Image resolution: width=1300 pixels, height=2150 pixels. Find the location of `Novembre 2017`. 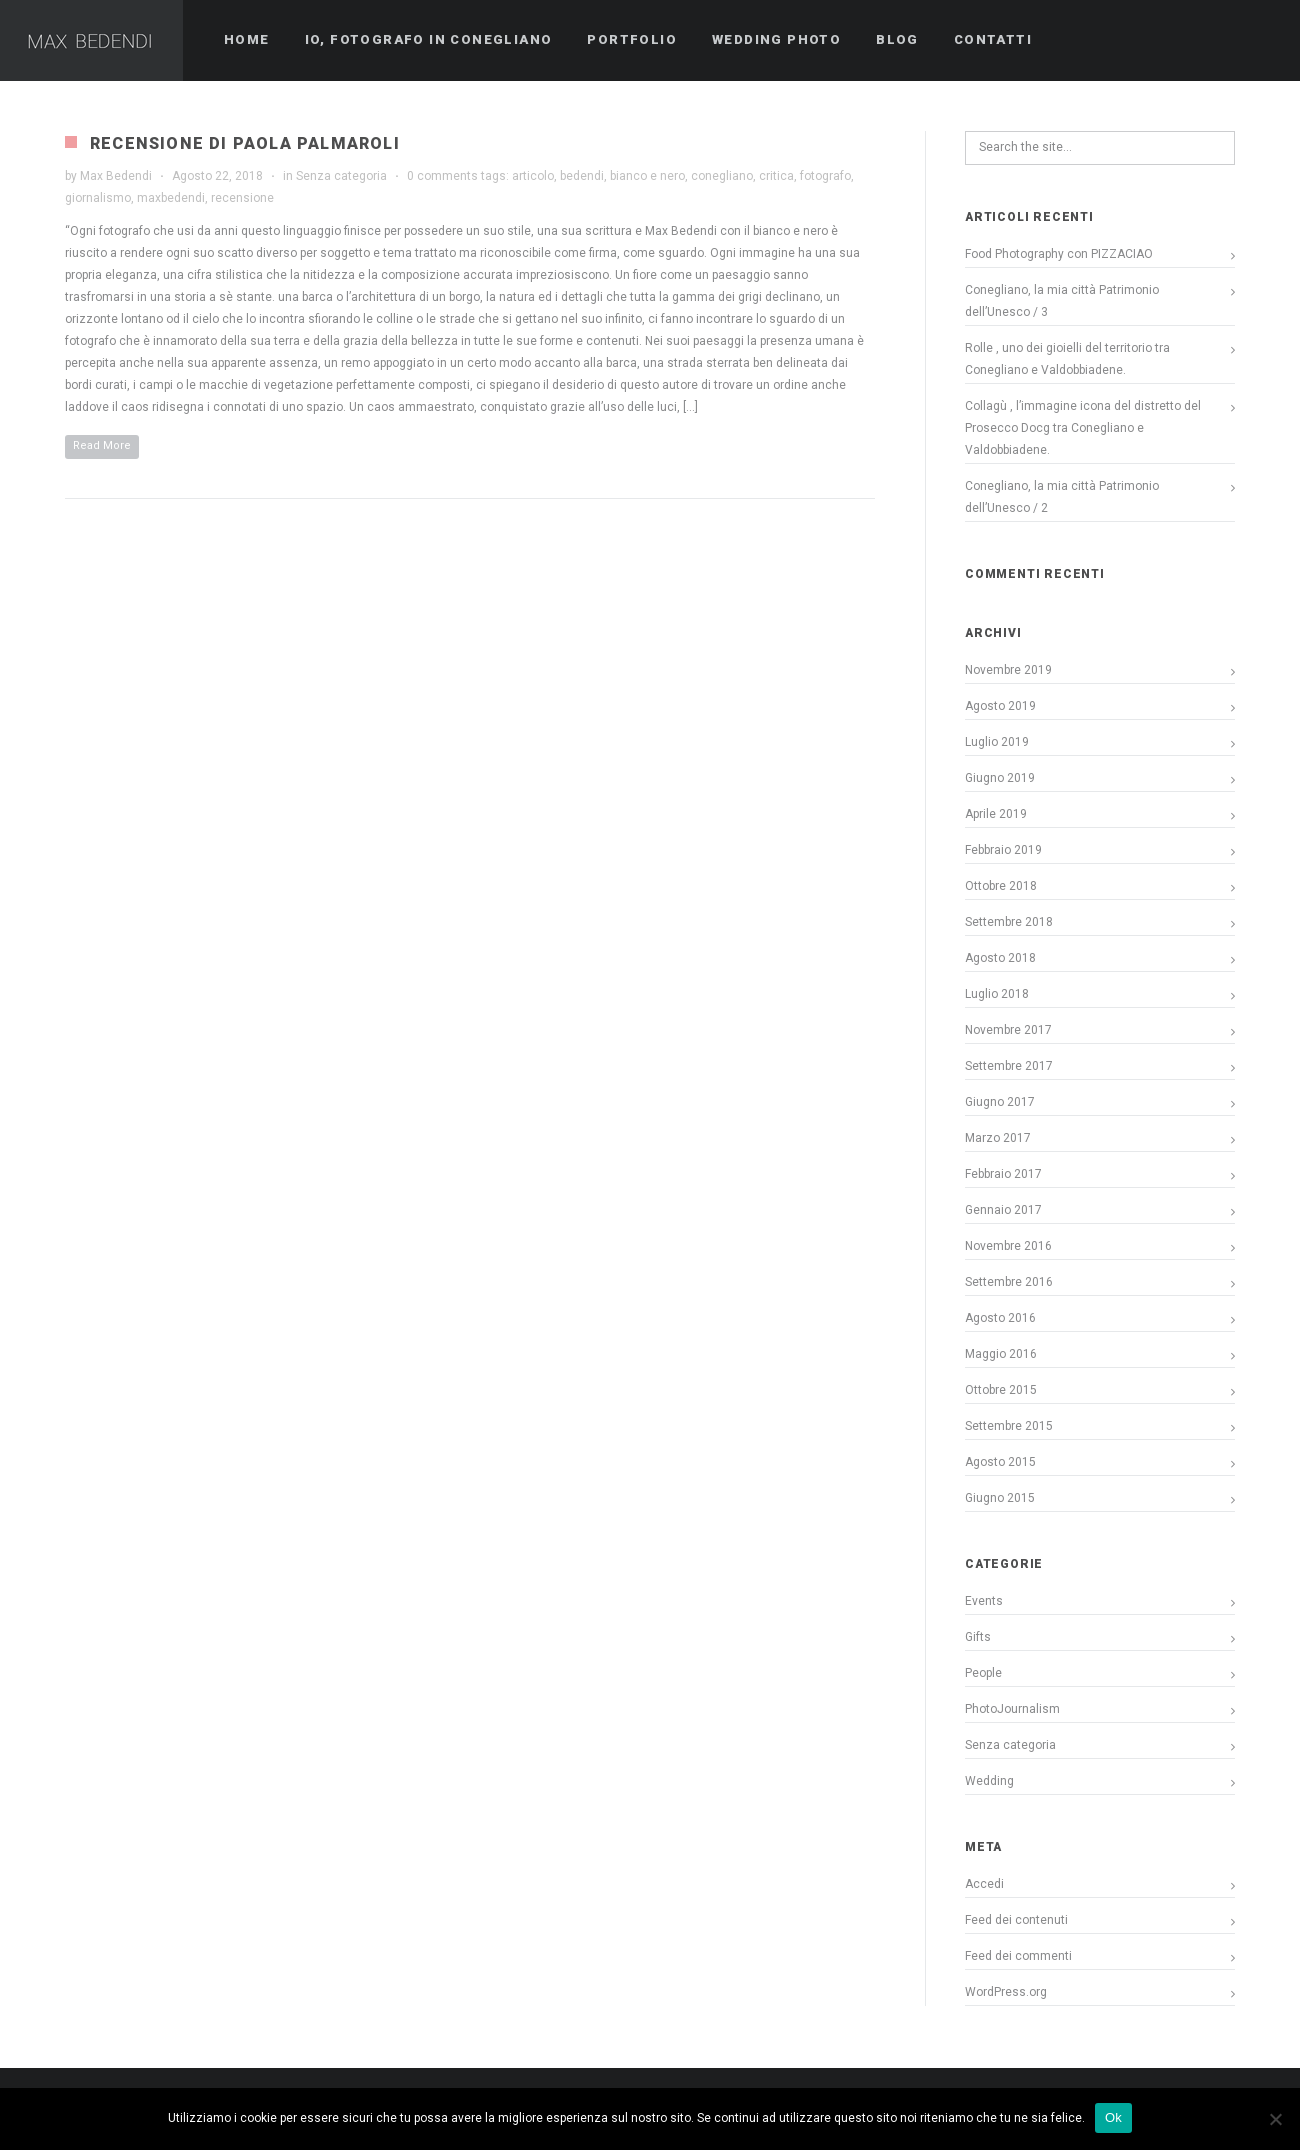

Novembre 2017 is located at coordinates (1008, 1030).